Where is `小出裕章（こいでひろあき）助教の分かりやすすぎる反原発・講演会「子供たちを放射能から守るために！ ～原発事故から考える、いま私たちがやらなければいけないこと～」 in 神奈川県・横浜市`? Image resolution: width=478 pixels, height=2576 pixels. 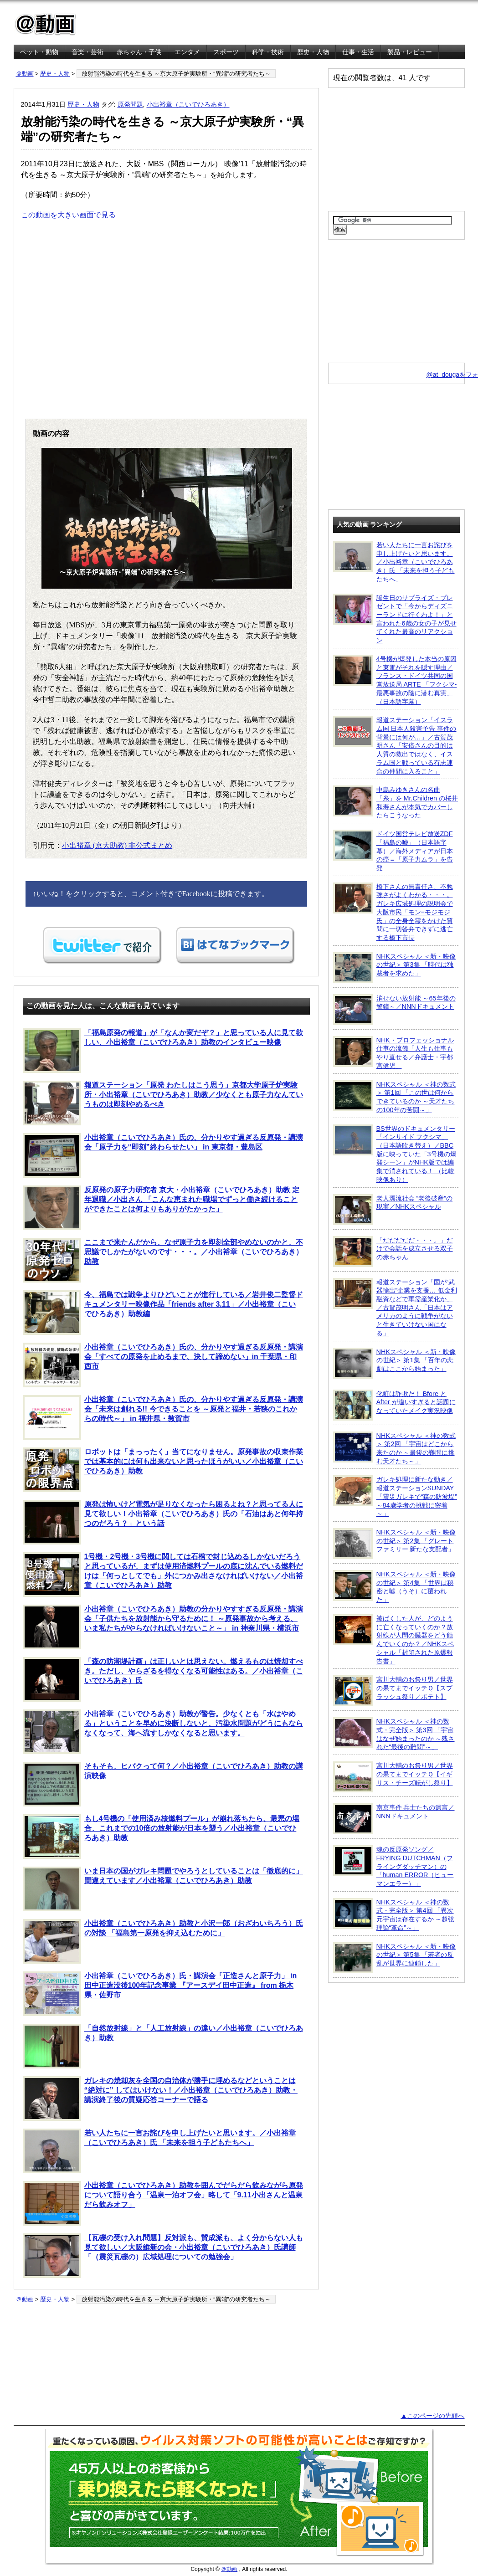 小出裕章（こいでひろあき）助教の分かりやすすぎる反原発・講演会「子供たちを放射能から守るために！ ～原発事故から考える、いま私たちがやらなければいけないこと～」 in 神奈川県・横浜市 is located at coordinates (163, 1627).